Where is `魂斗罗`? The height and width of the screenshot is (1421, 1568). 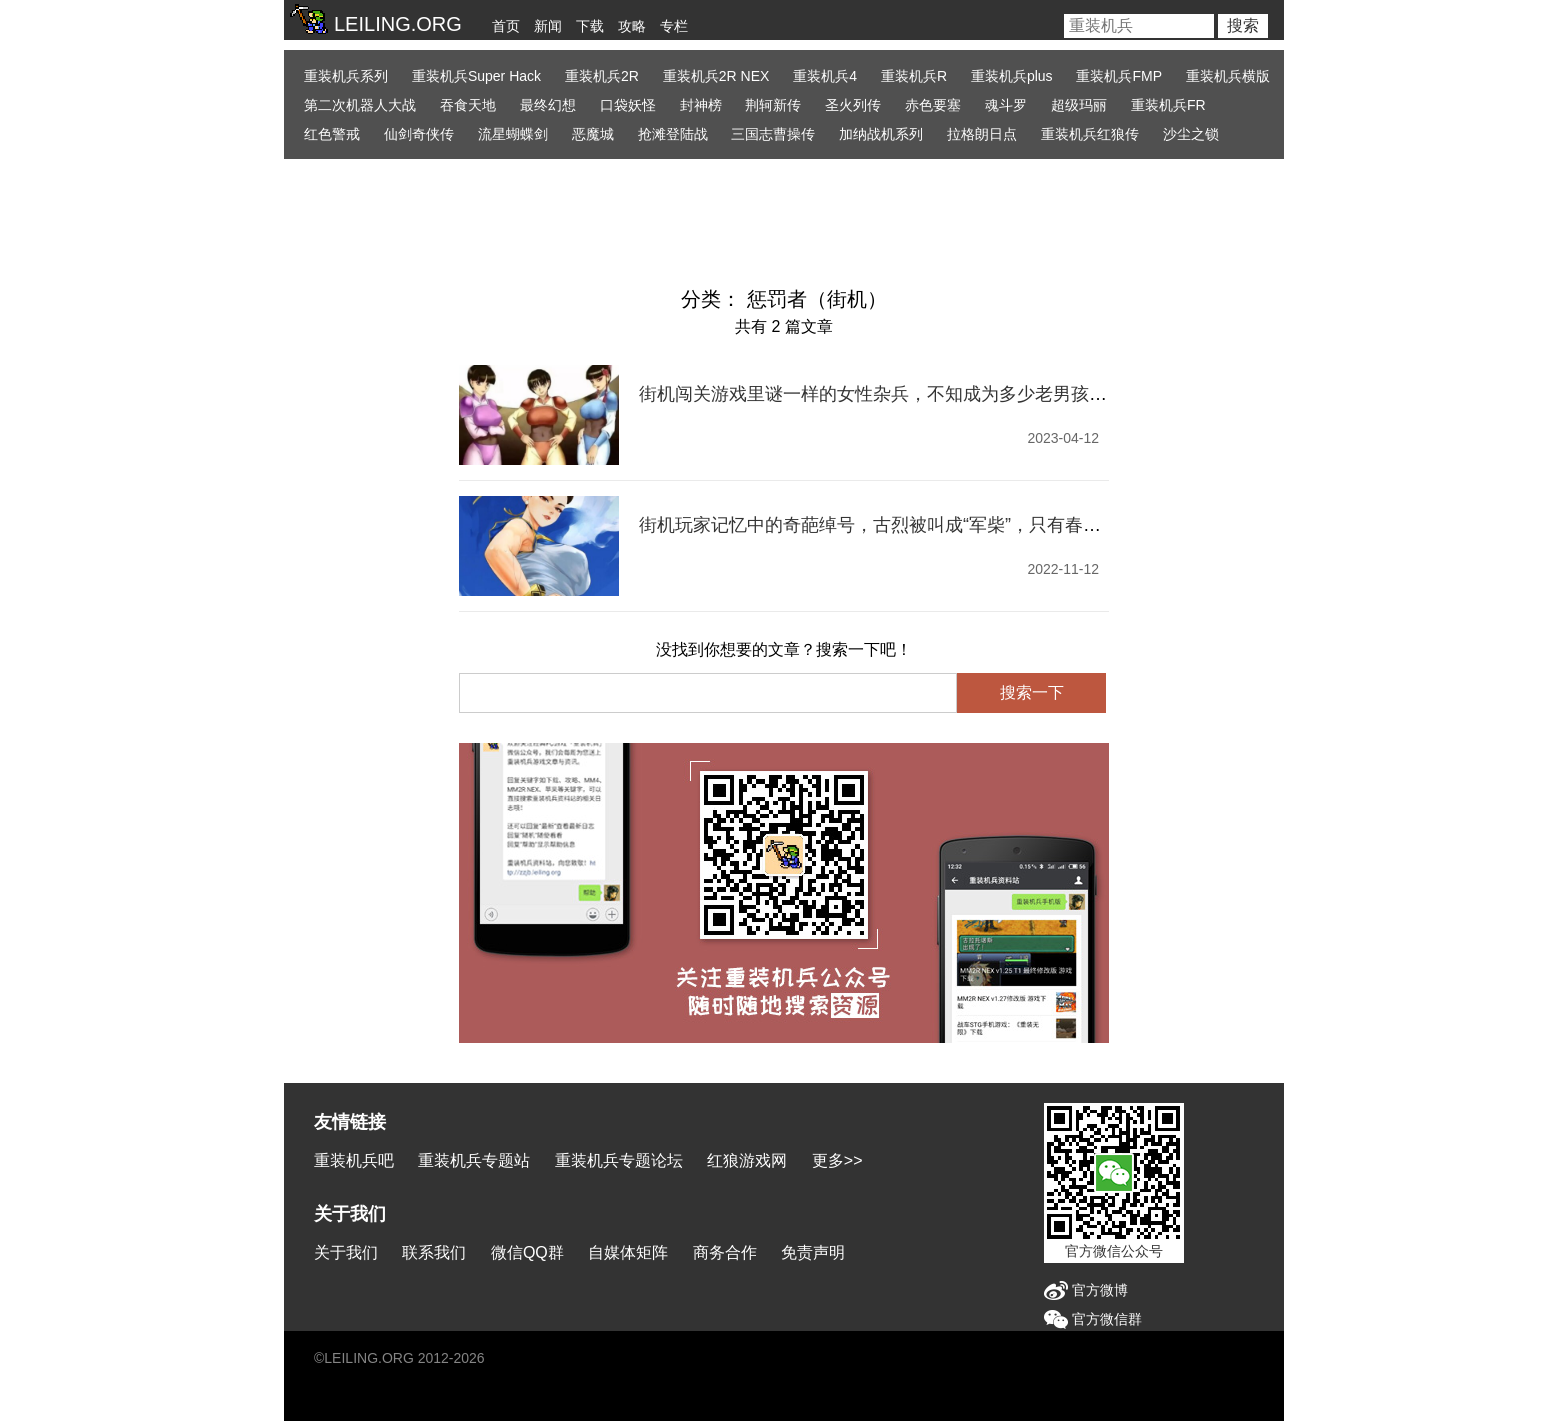
魂斗罗 is located at coordinates (1006, 105).